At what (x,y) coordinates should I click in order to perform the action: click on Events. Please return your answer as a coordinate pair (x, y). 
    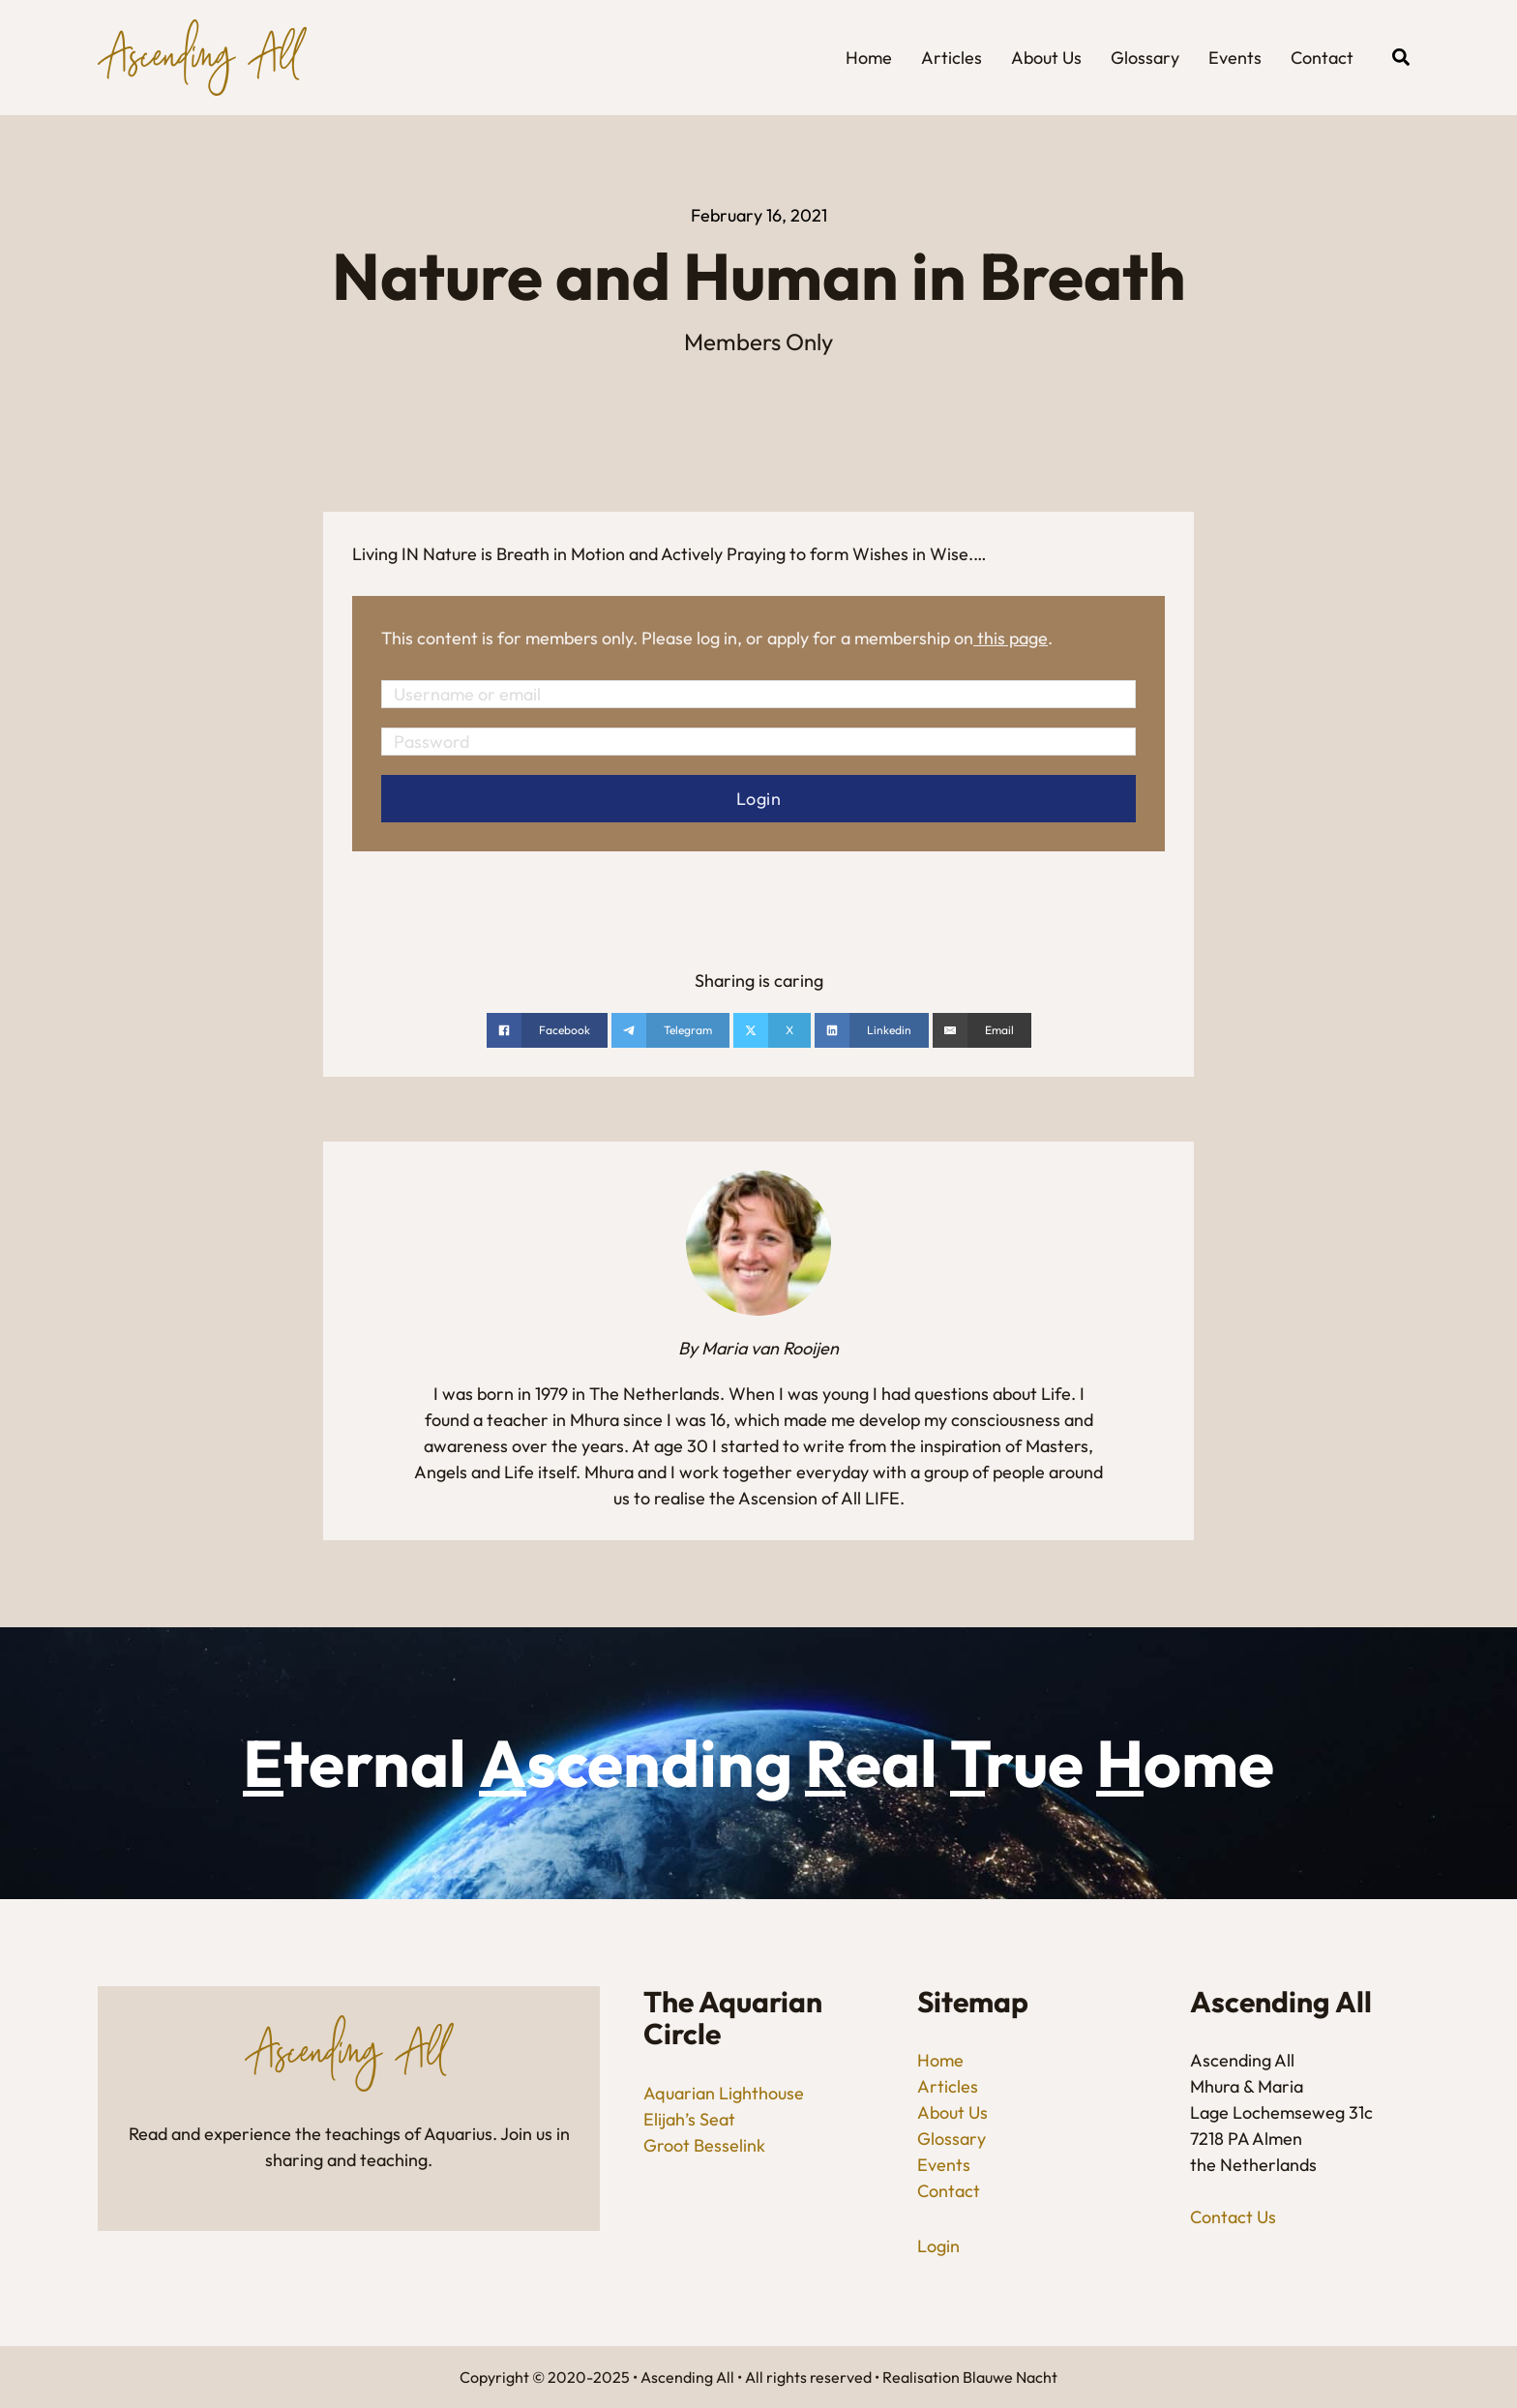
    Looking at the image, I should click on (1235, 57).